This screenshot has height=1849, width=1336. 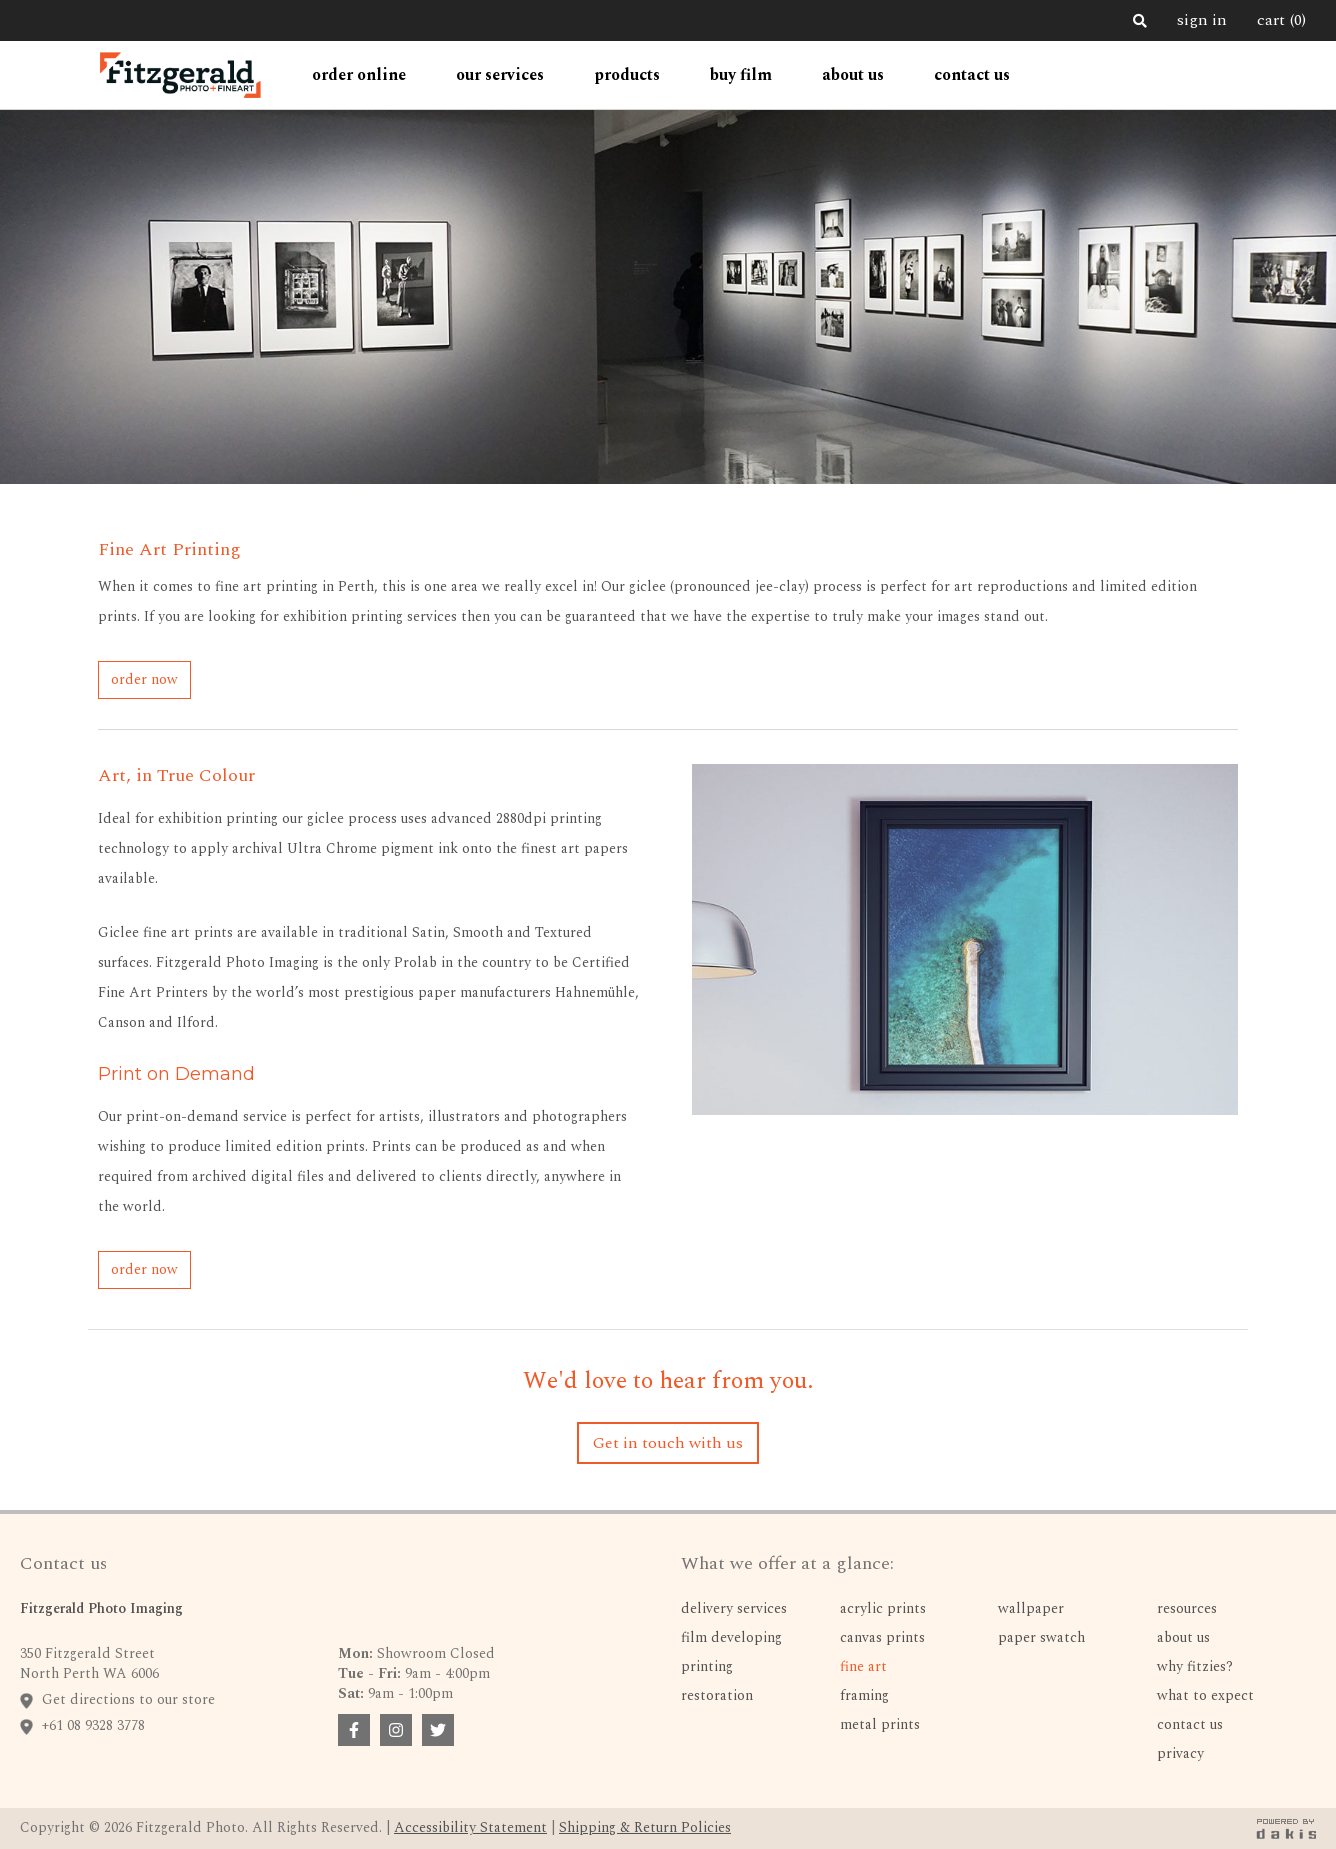 I want to click on Buy Film, so click(x=741, y=75).